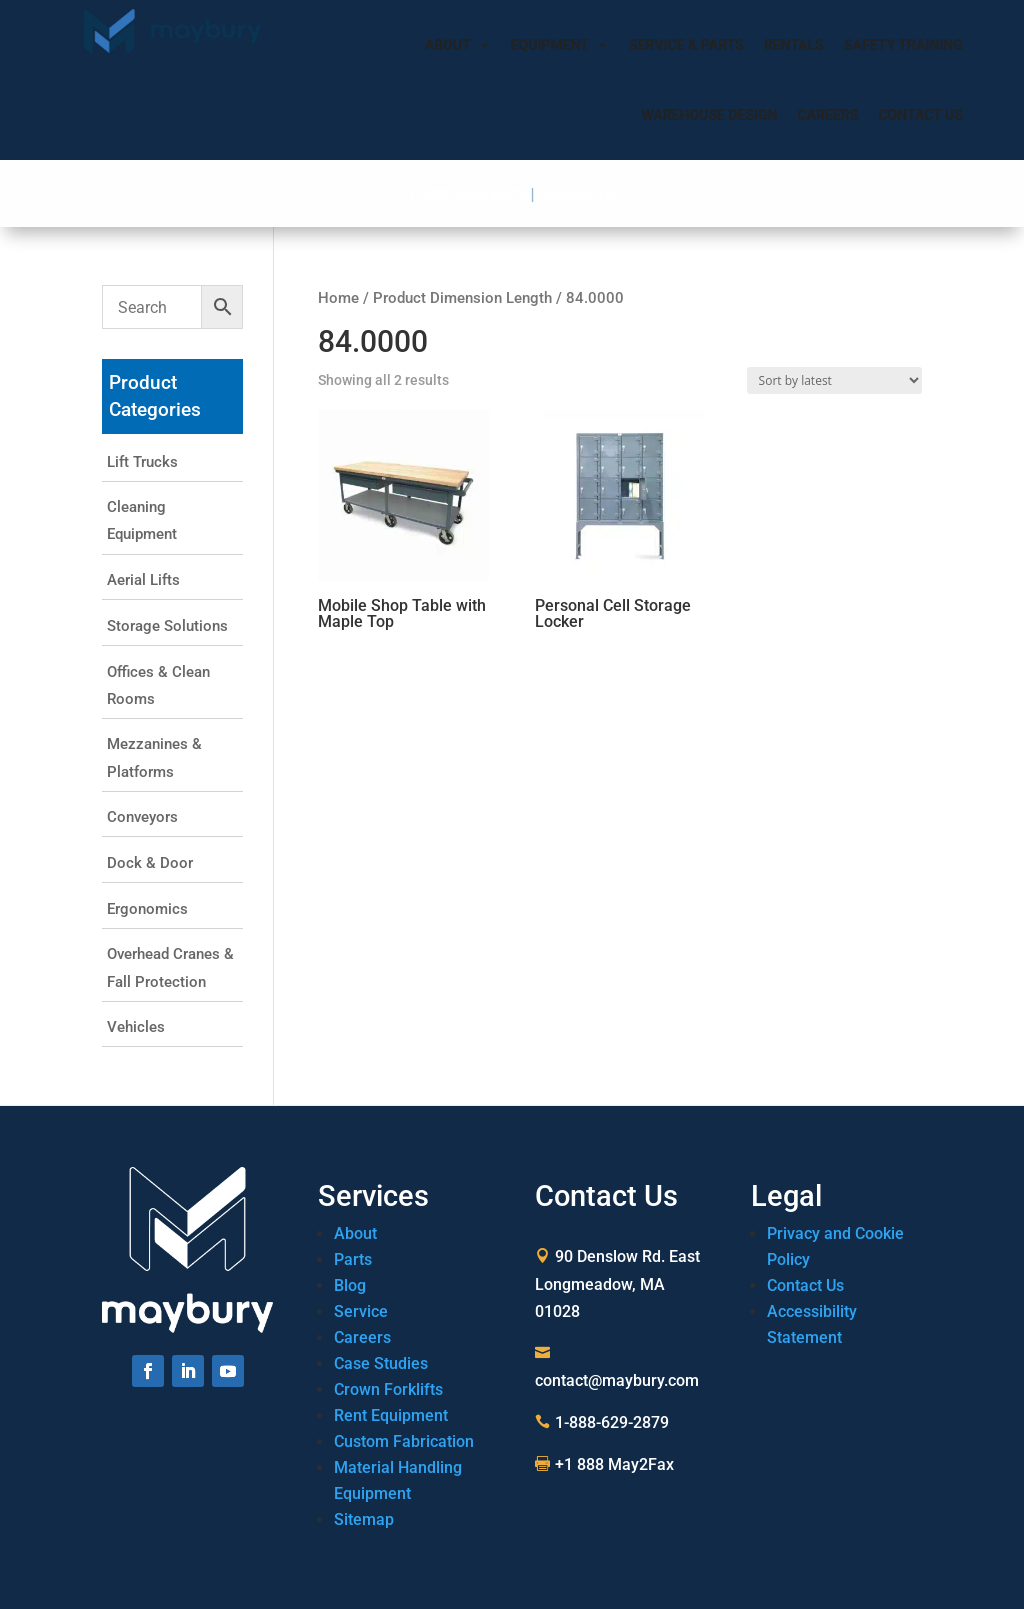 The height and width of the screenshot is (1609, 1024). Describe the element at coordinates (350, 1285) in the screenshot. I see `Blog` at that location.